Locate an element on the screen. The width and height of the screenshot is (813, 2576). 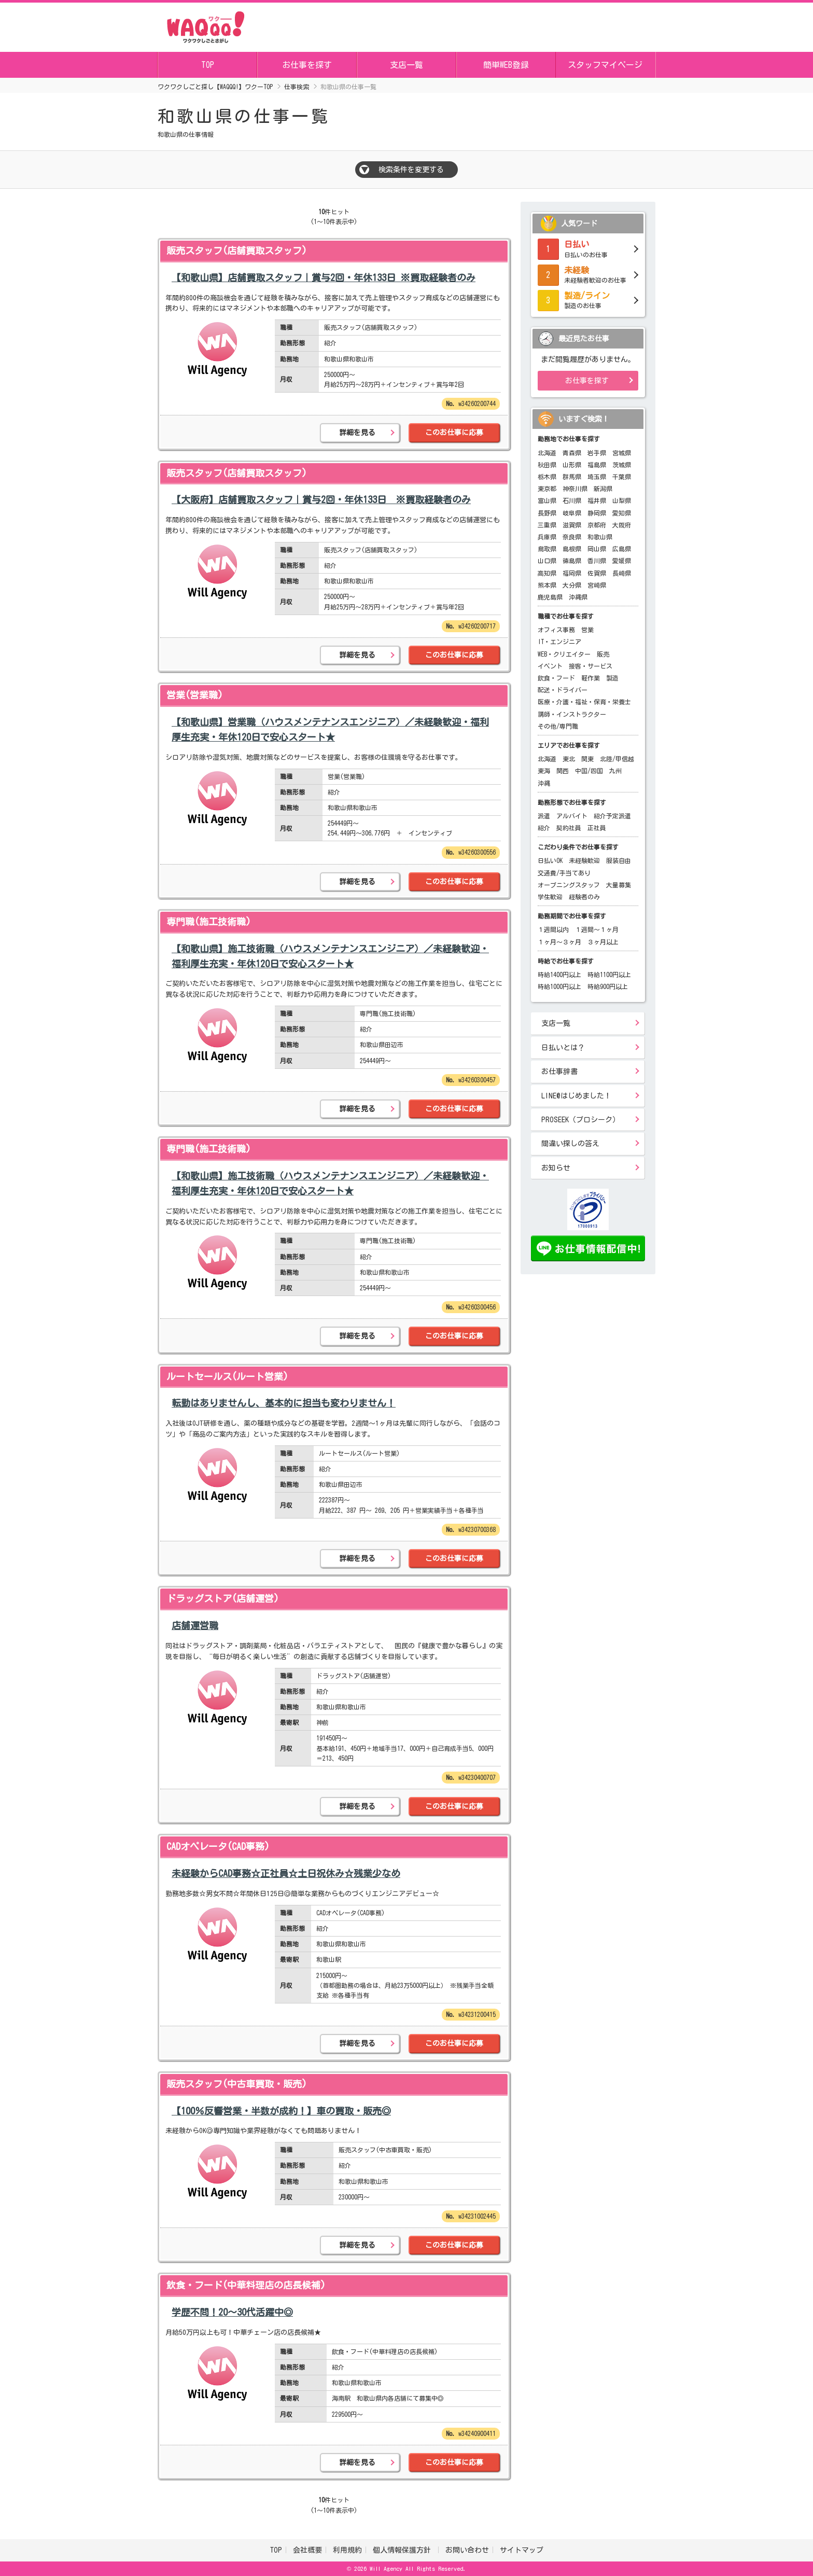
栃木県 is located at coordinates (547, 477).